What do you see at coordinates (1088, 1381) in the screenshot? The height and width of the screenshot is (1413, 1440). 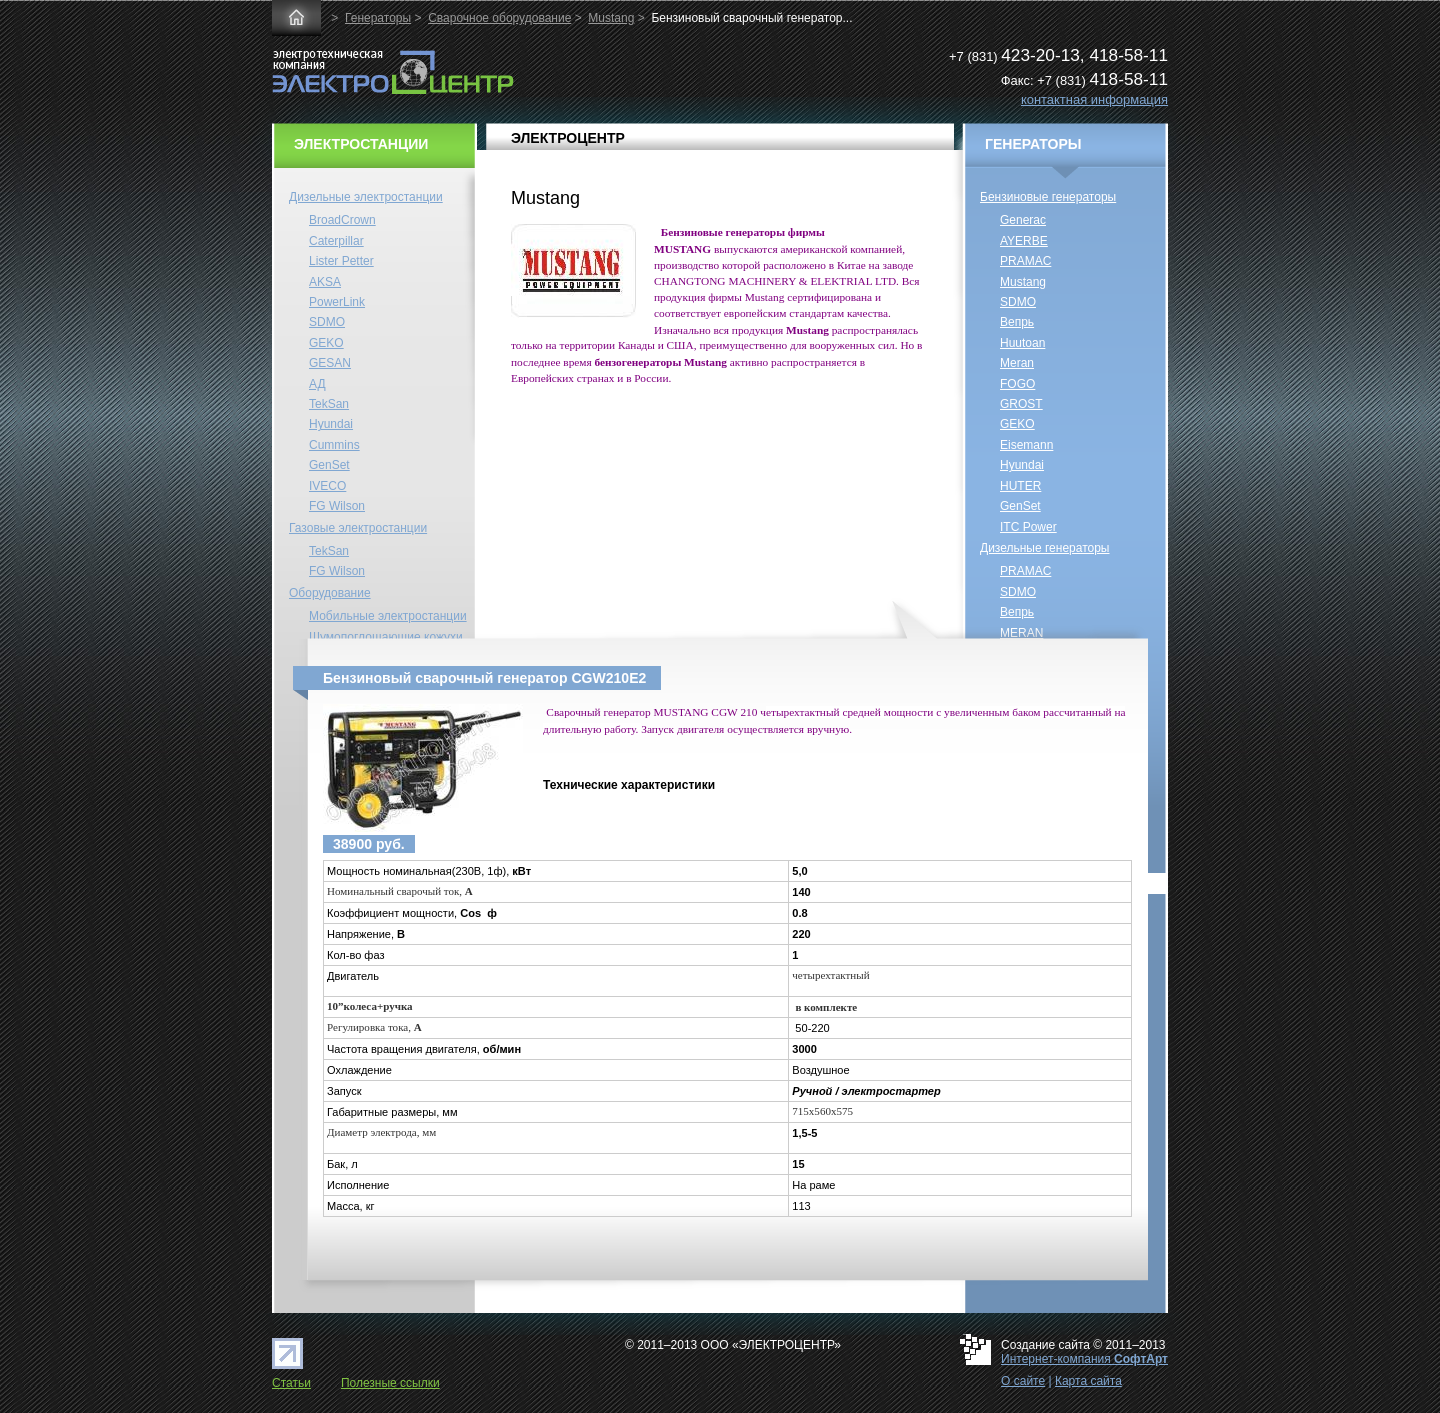 I see `Карта сайта` at bounding box center [1088, 1381].